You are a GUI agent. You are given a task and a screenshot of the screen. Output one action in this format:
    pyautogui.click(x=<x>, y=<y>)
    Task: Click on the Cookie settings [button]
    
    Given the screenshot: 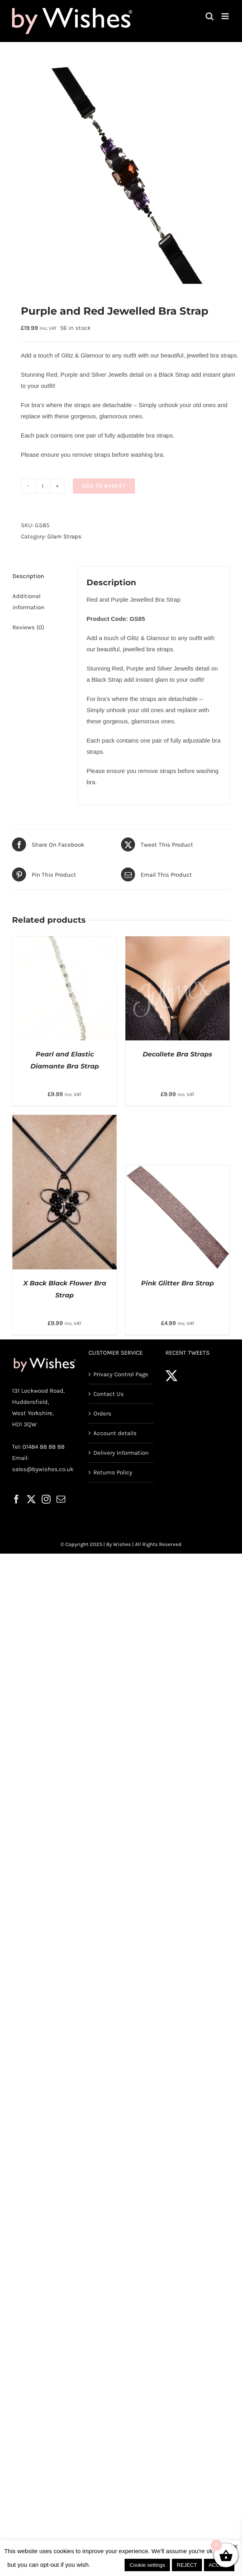 What is the action you would take?
    pyautogui.click(x=147, y=2565)
    